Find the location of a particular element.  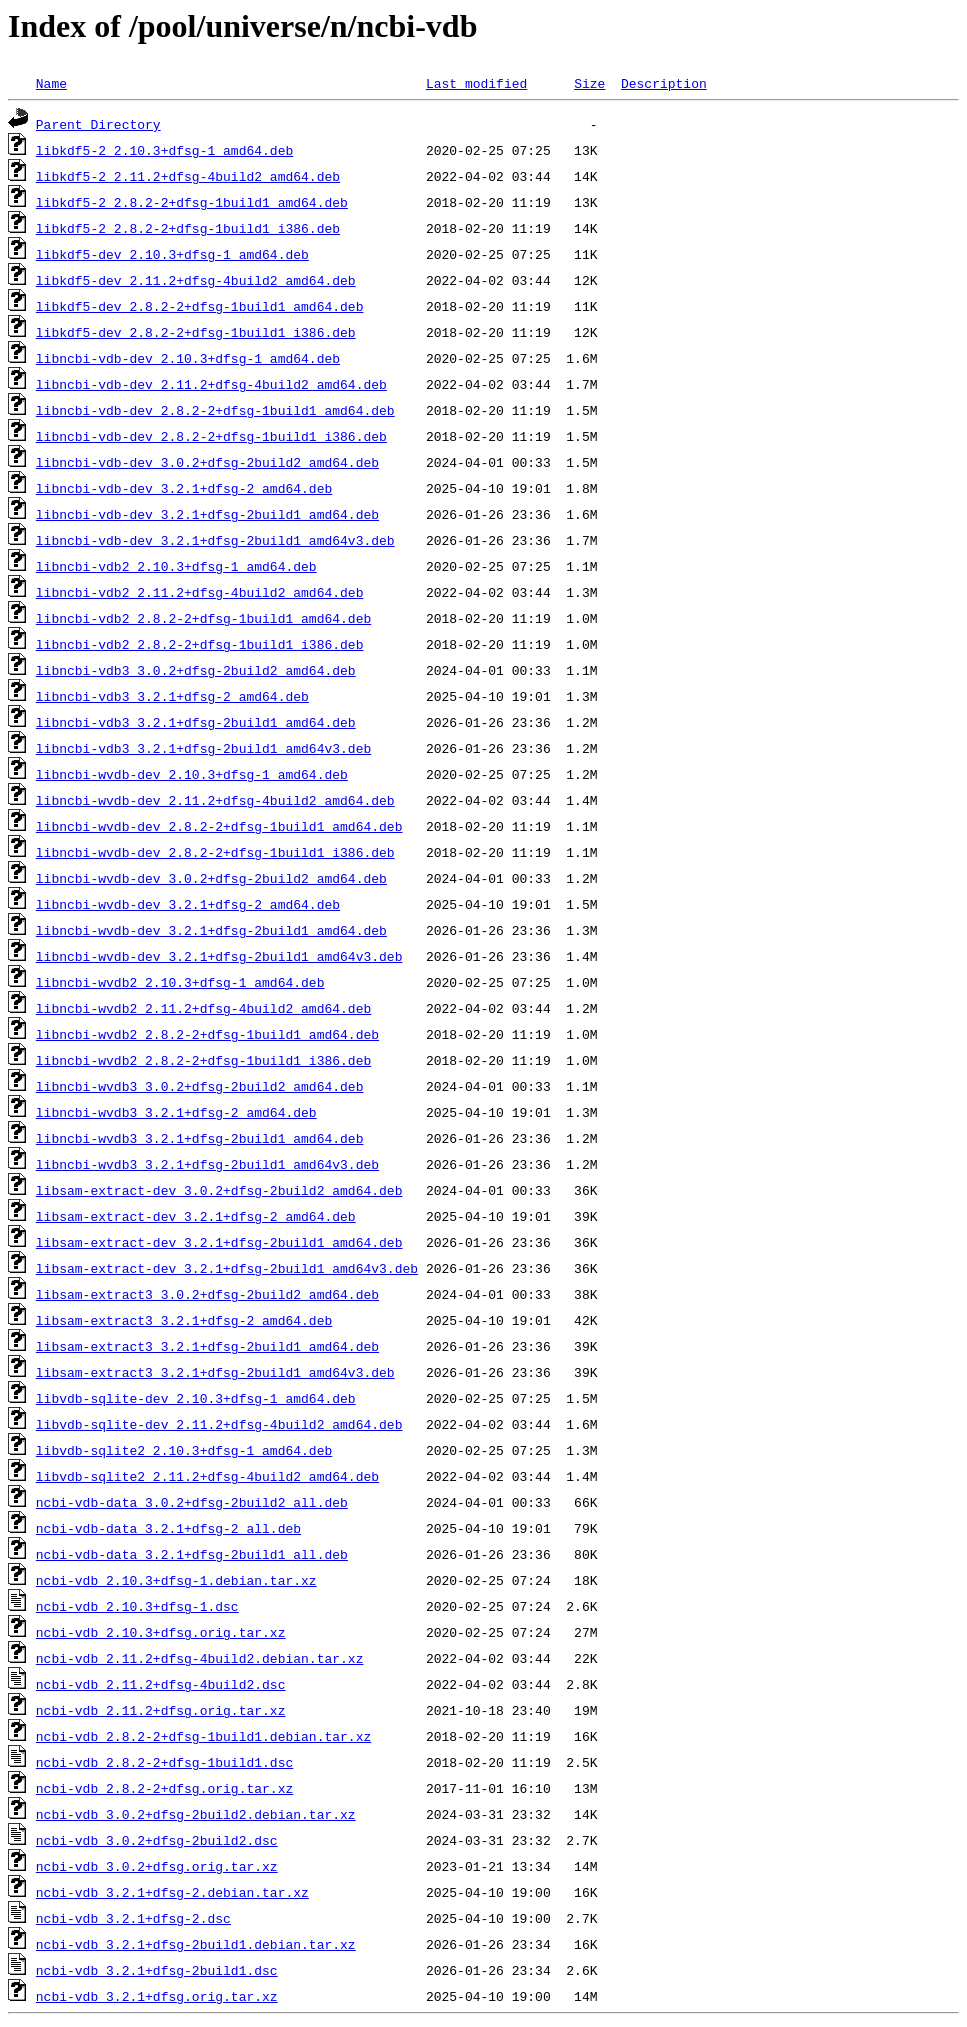

libvdb-sqlite-dev_2.11.2+dfsg-4build2_amd64.deb is located at coordinates (219, 1424).